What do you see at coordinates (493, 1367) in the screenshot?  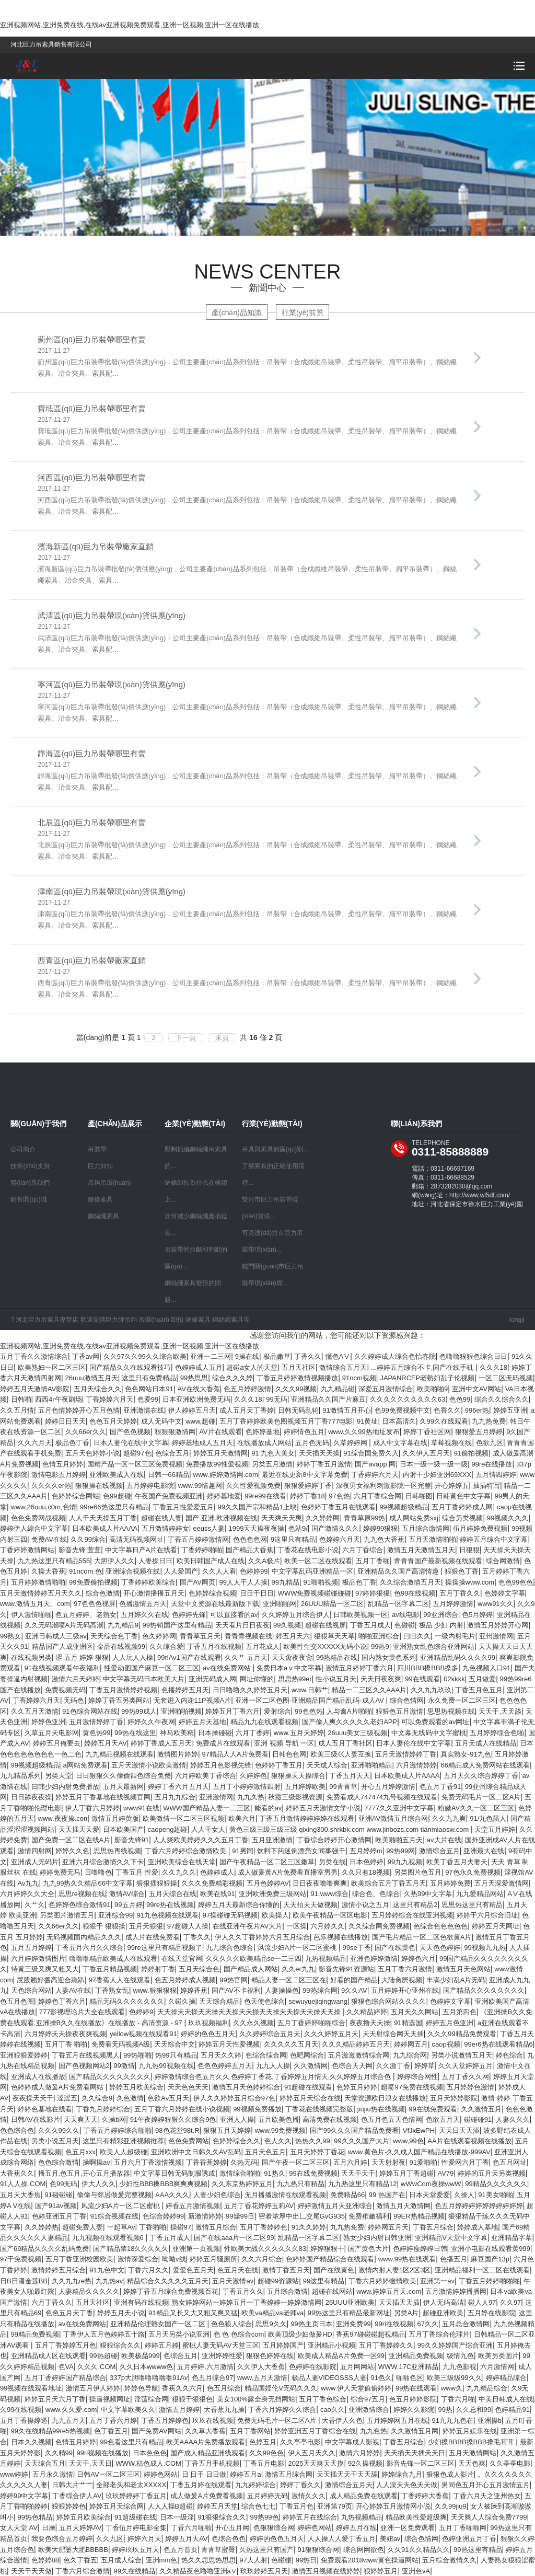 I see `久久久18` at bounding box center [493, 1367].